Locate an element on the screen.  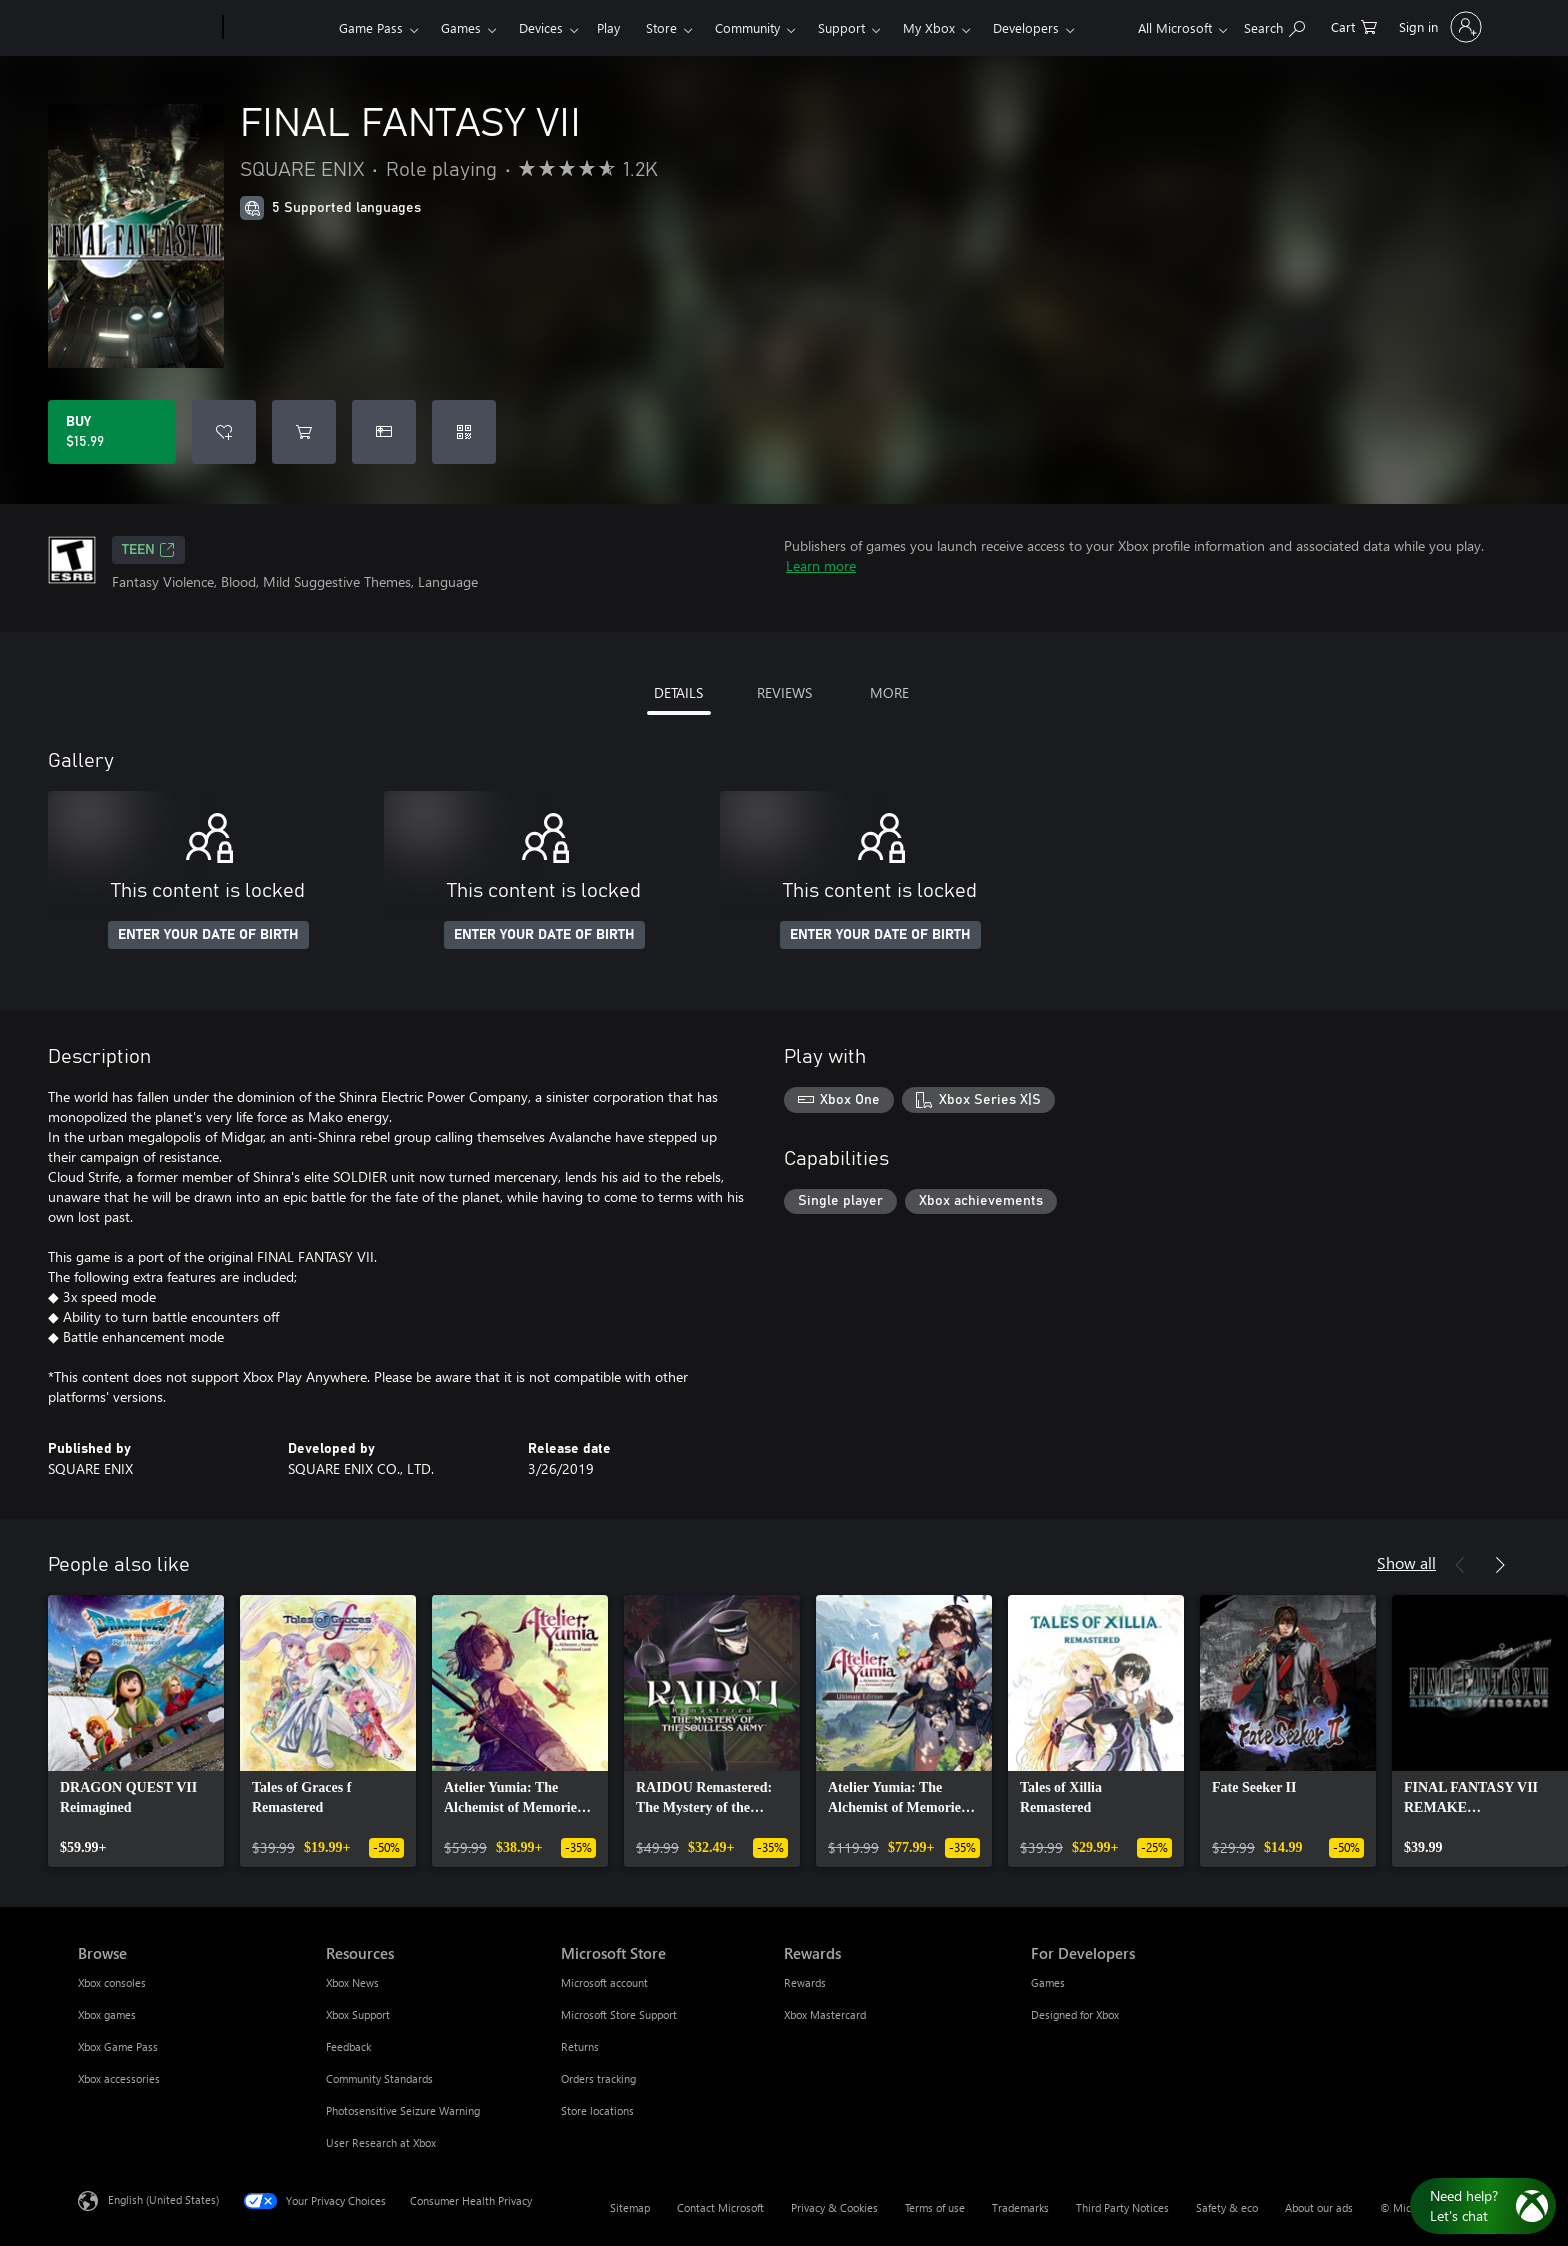
Sitemap is located at coordinates (630, 2207).